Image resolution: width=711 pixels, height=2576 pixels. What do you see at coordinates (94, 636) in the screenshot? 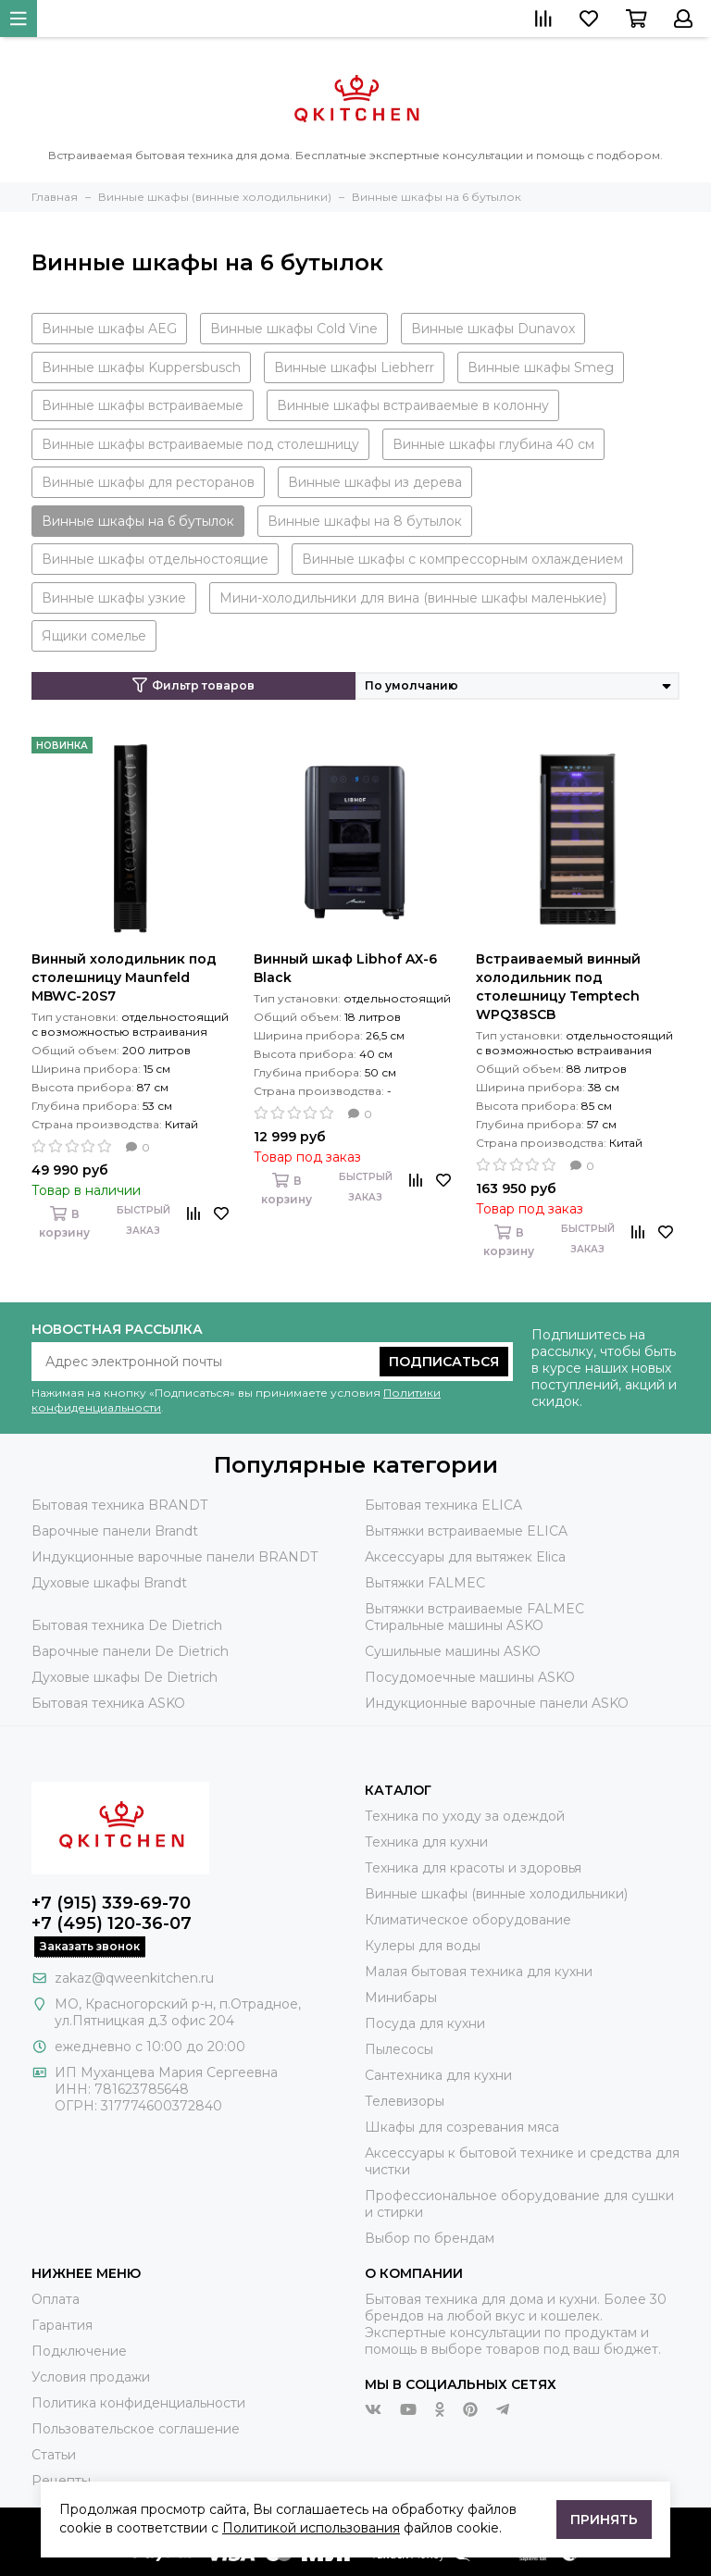
I see `Ящики сомелье` at bounding box center [94, 636].